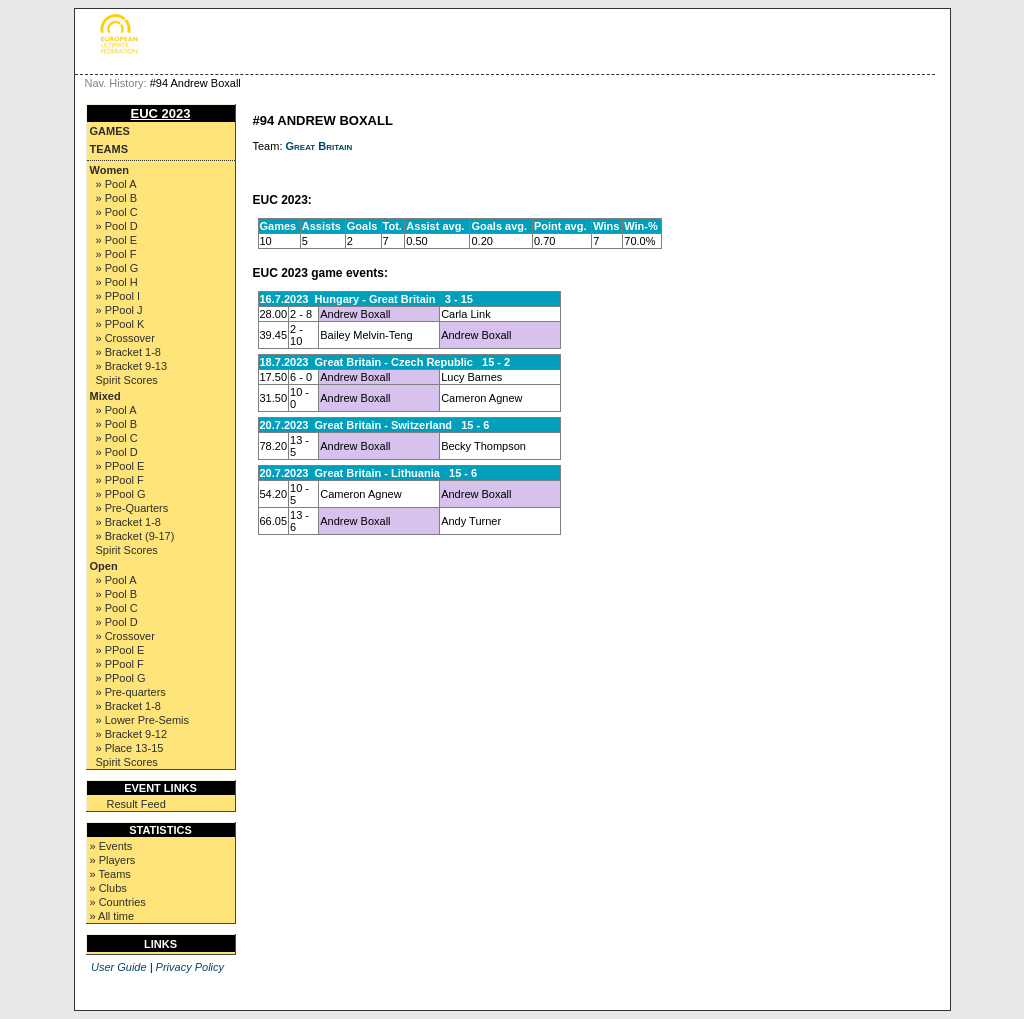  I want to click on » Events, so click(111, 846).